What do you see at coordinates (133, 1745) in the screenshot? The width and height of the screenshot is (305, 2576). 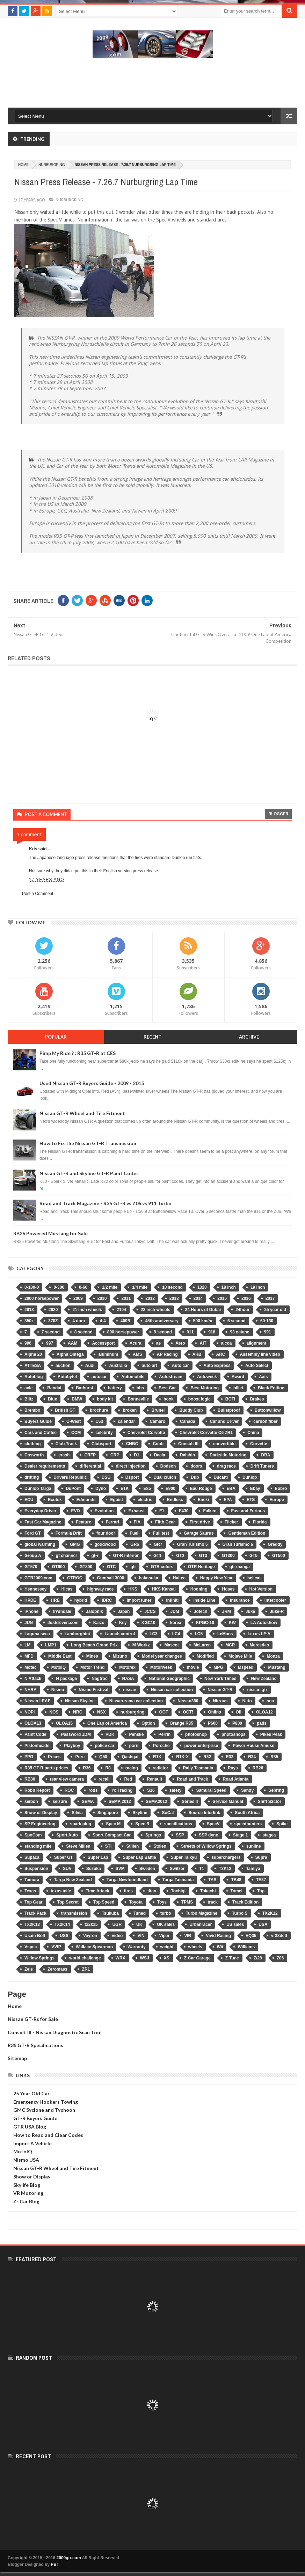 I see `porn` at bounding box center [133, 1745].